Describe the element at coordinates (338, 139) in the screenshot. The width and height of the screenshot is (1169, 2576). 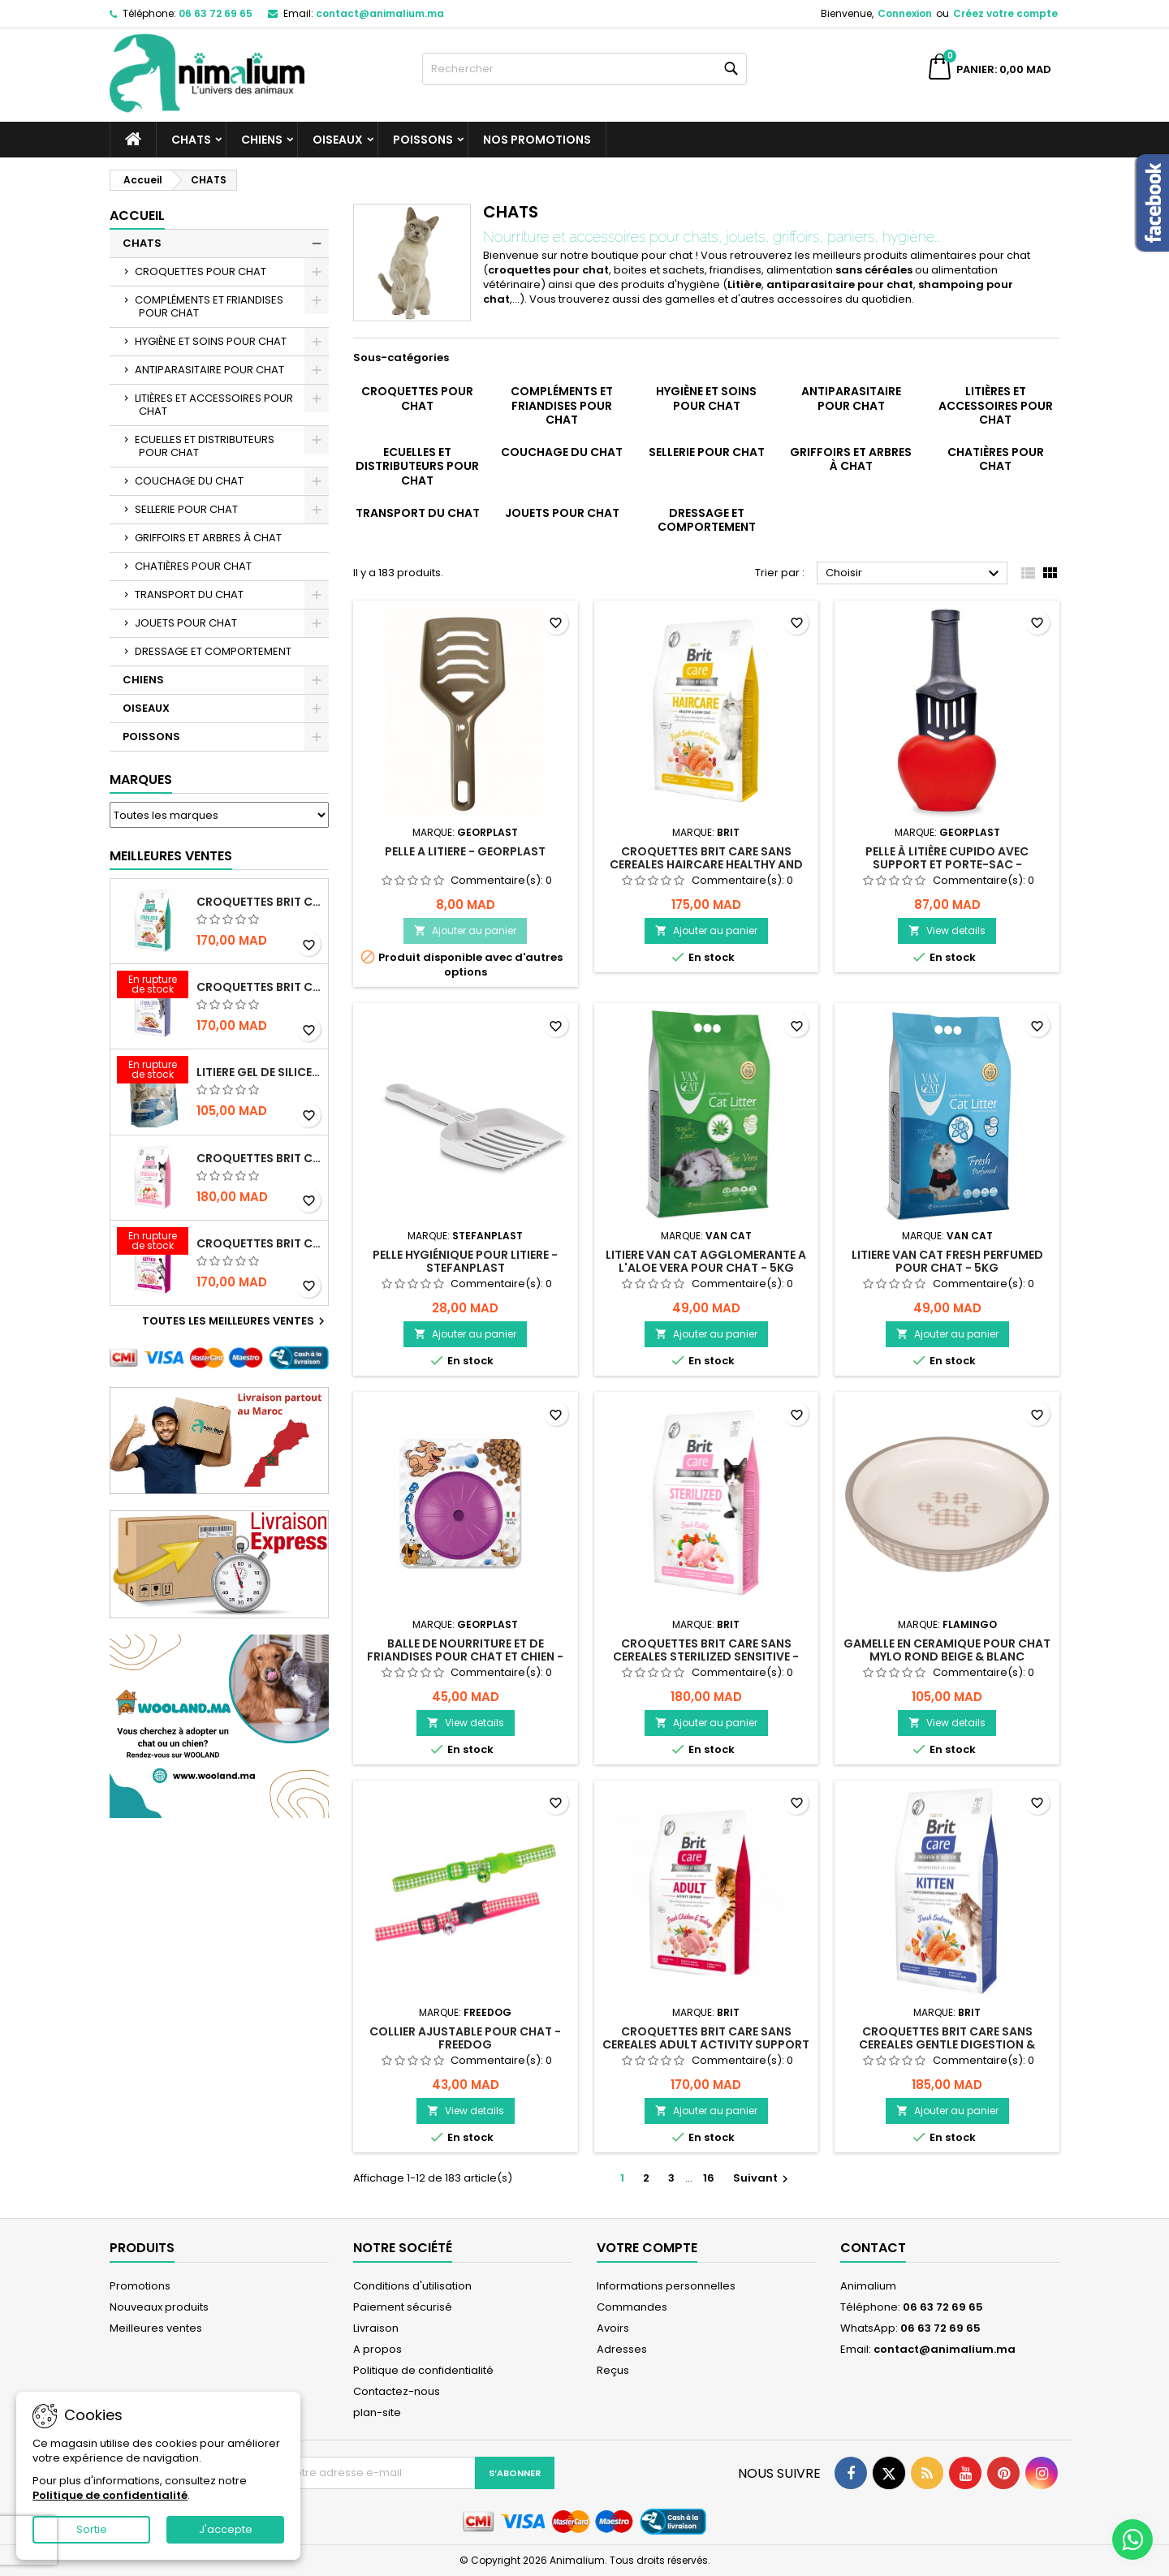
I see `OISEAUX` at that location.